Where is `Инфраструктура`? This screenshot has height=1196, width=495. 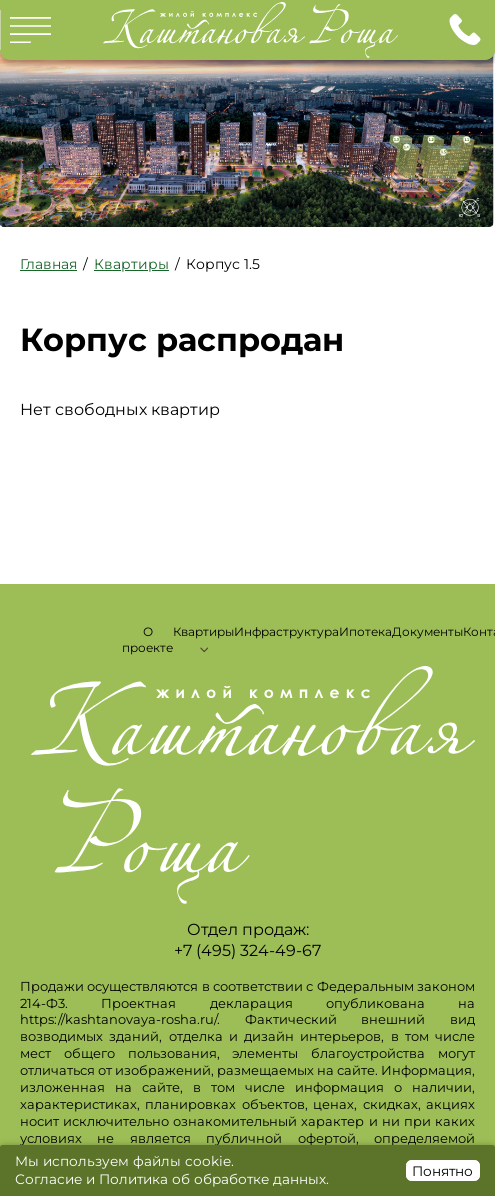 Инфраструктура is located at coordinates (286, 631).